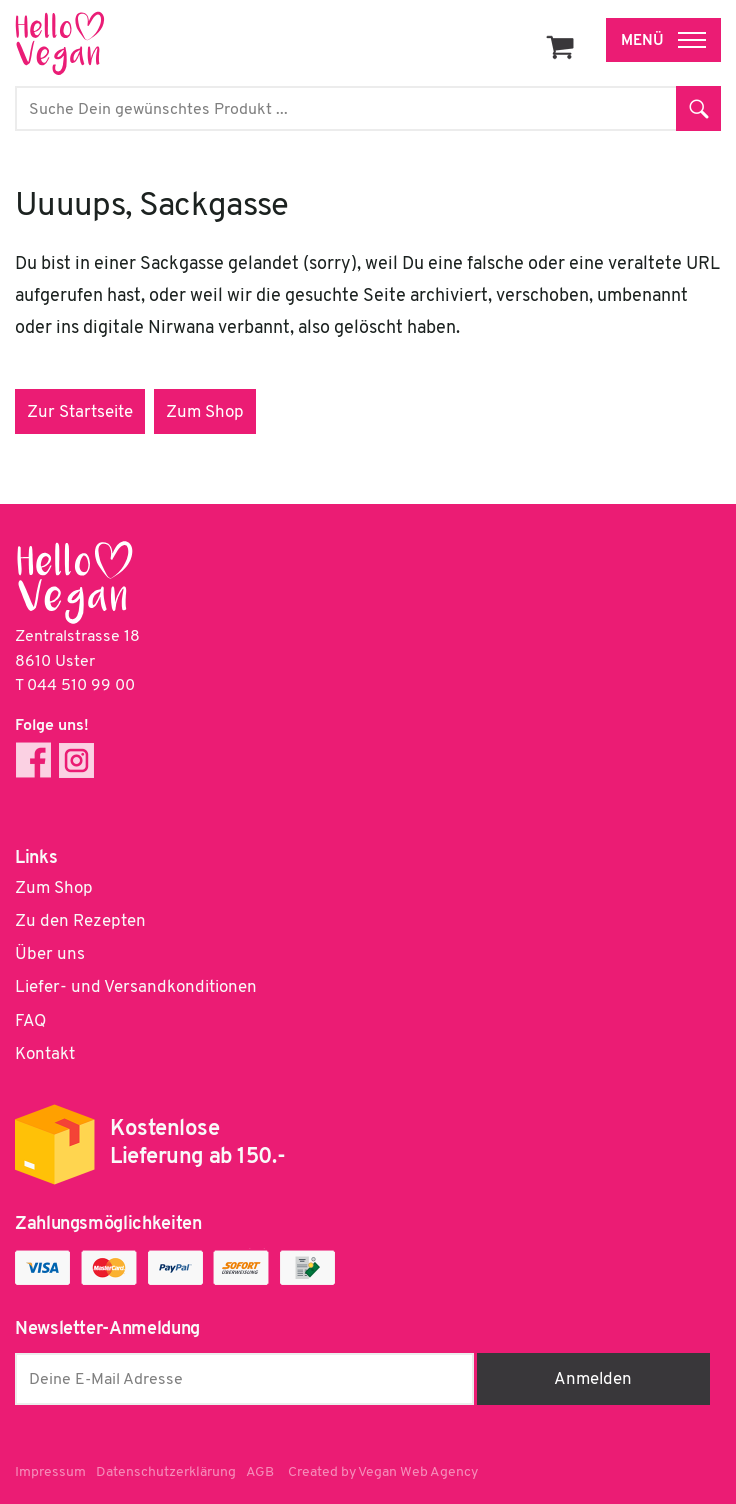  Describe the element at coordinates (50, 1472) in the screenshot. I see `Impressum` at that location.